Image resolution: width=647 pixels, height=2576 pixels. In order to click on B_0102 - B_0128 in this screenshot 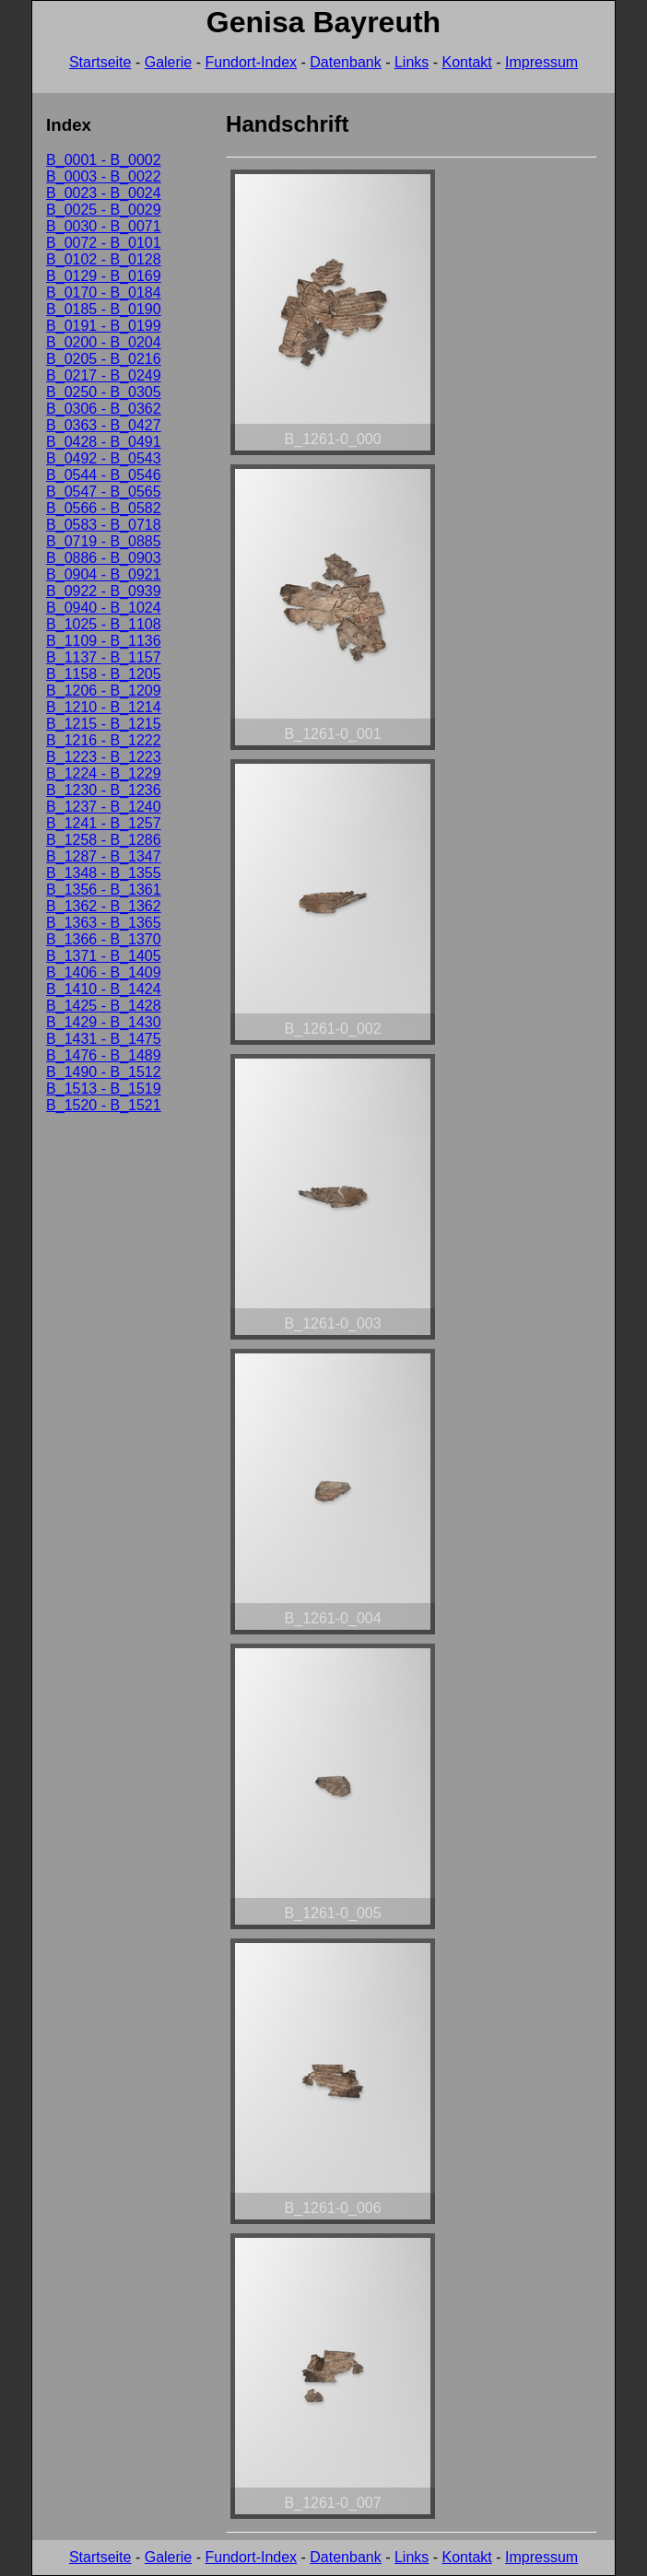, I will do `click(103, 259)`.